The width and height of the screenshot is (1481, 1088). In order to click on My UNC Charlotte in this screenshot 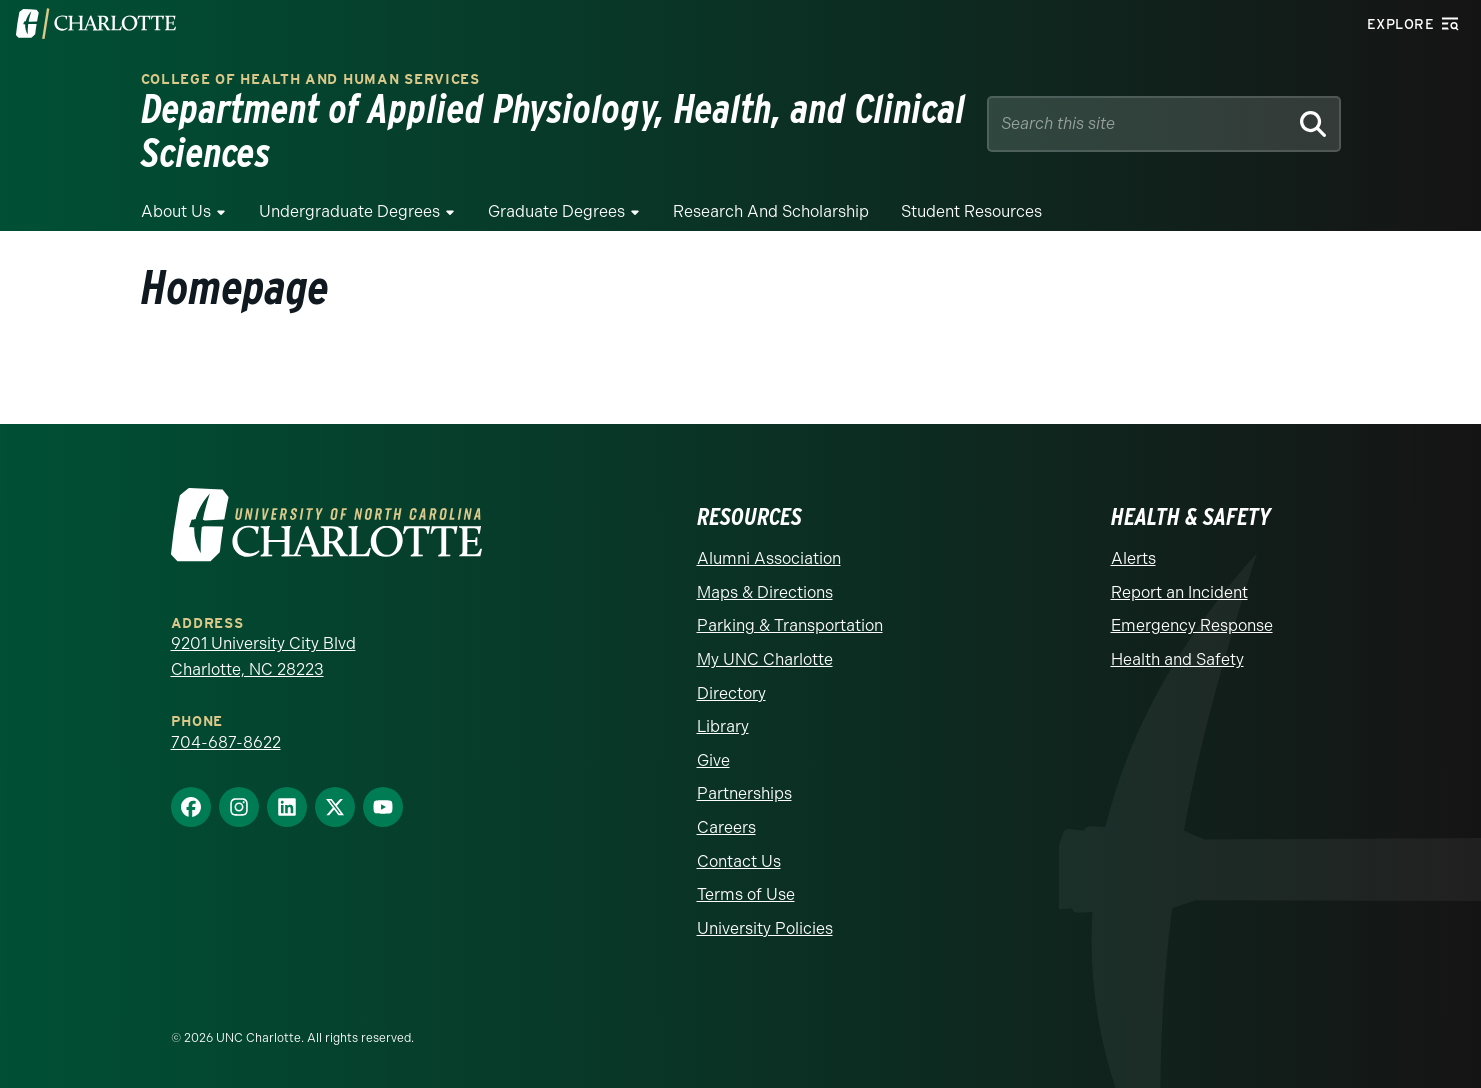, I will do `click(765, 659)`.